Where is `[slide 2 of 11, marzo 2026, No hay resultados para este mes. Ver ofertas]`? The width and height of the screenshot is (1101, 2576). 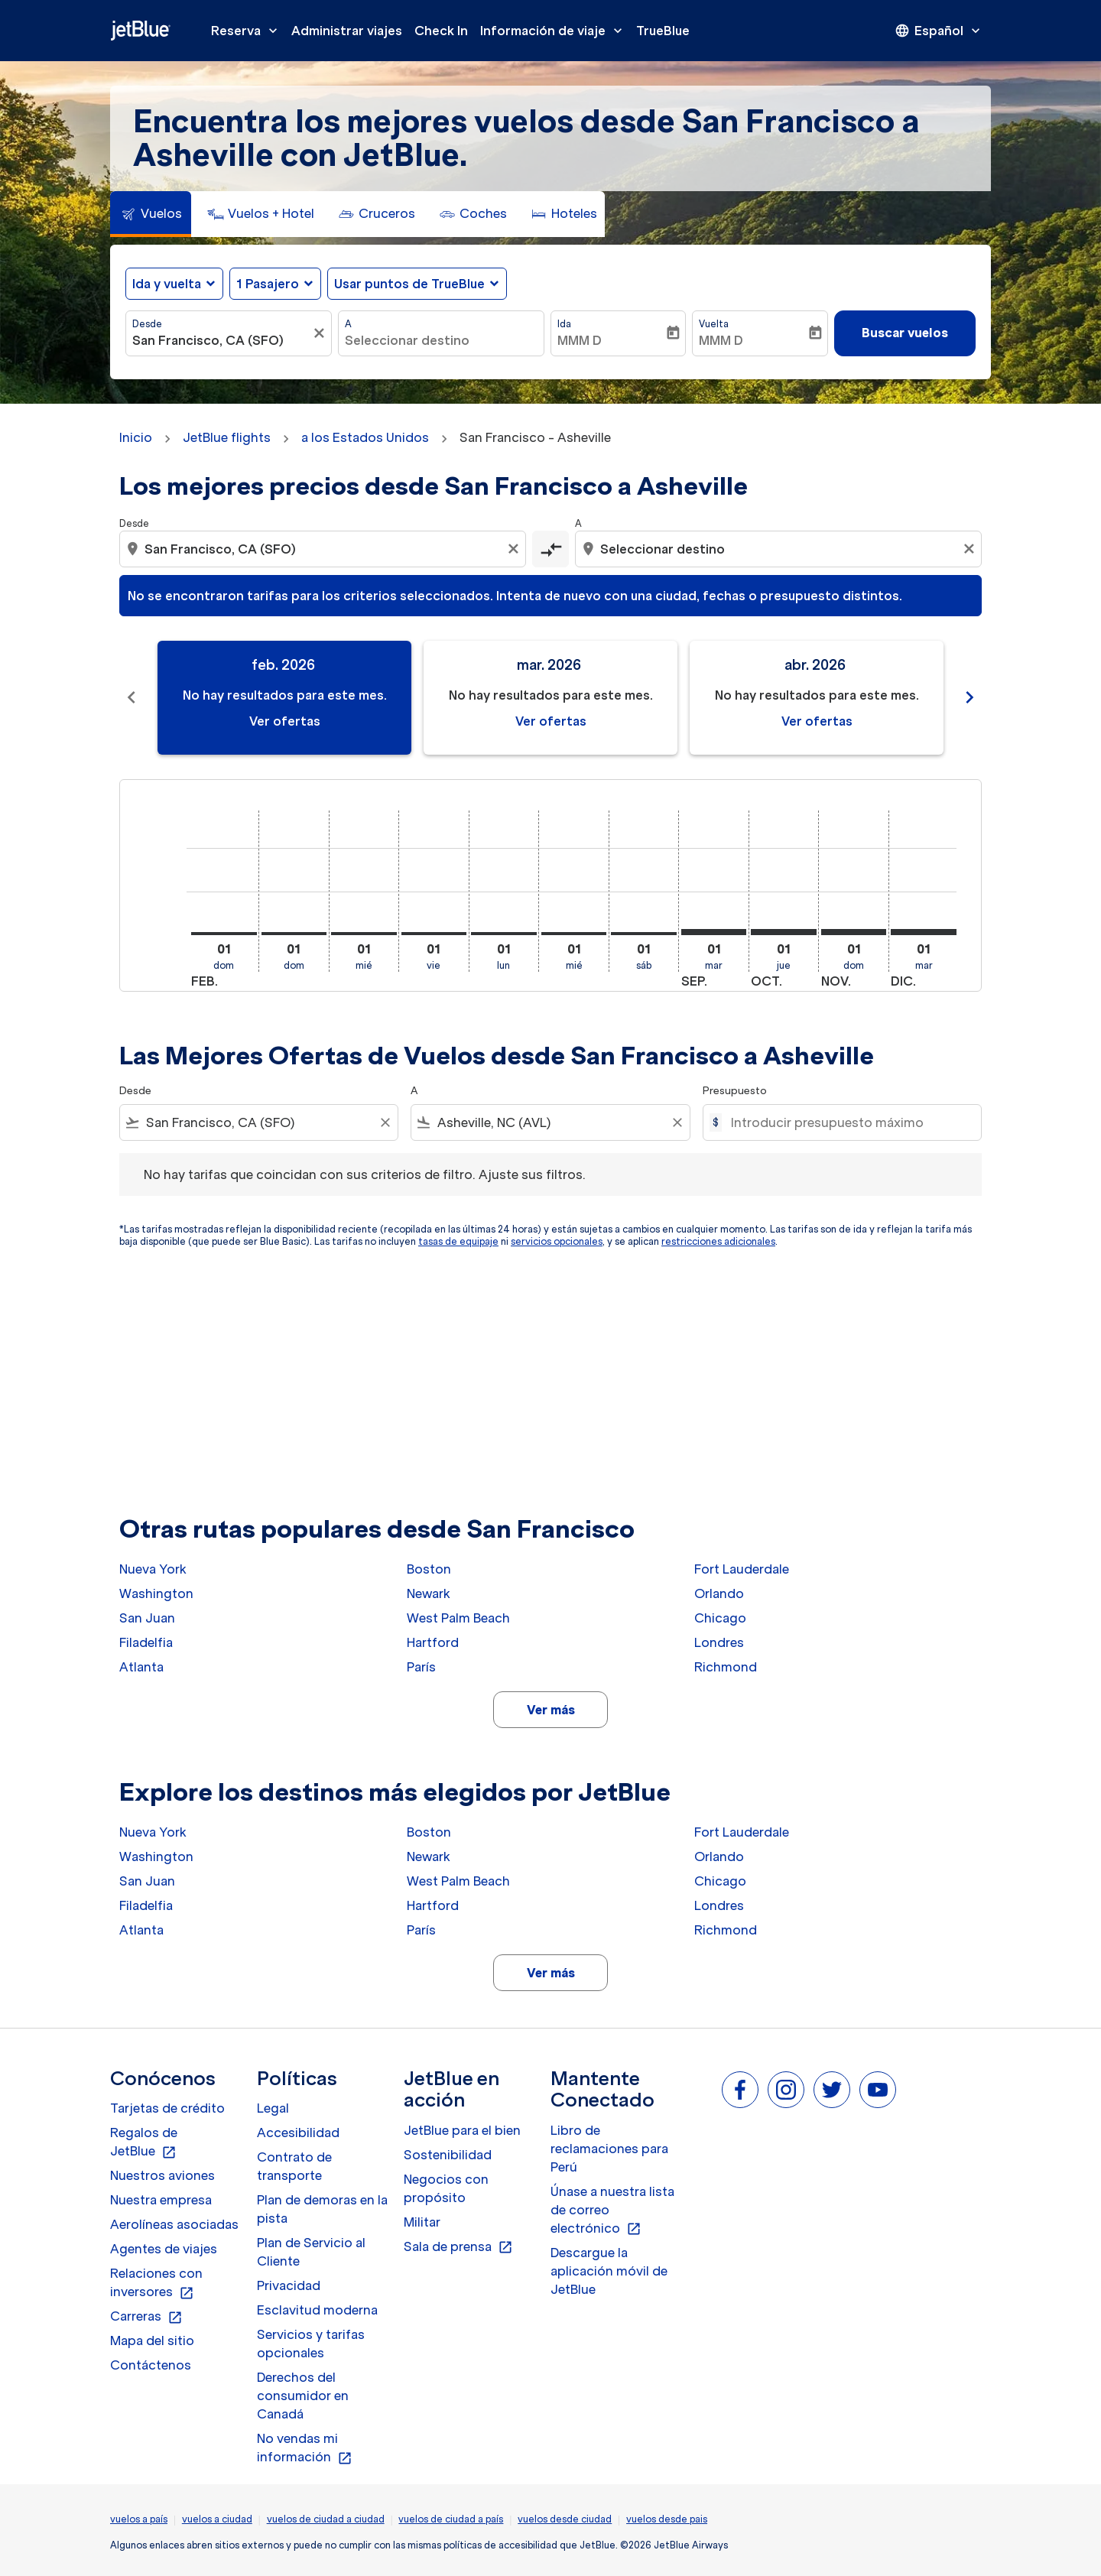 [slide 2 of 11, marzo 2026, No hay resultados para este mes. Ver ofertas] is located at coordinates (550, 698).